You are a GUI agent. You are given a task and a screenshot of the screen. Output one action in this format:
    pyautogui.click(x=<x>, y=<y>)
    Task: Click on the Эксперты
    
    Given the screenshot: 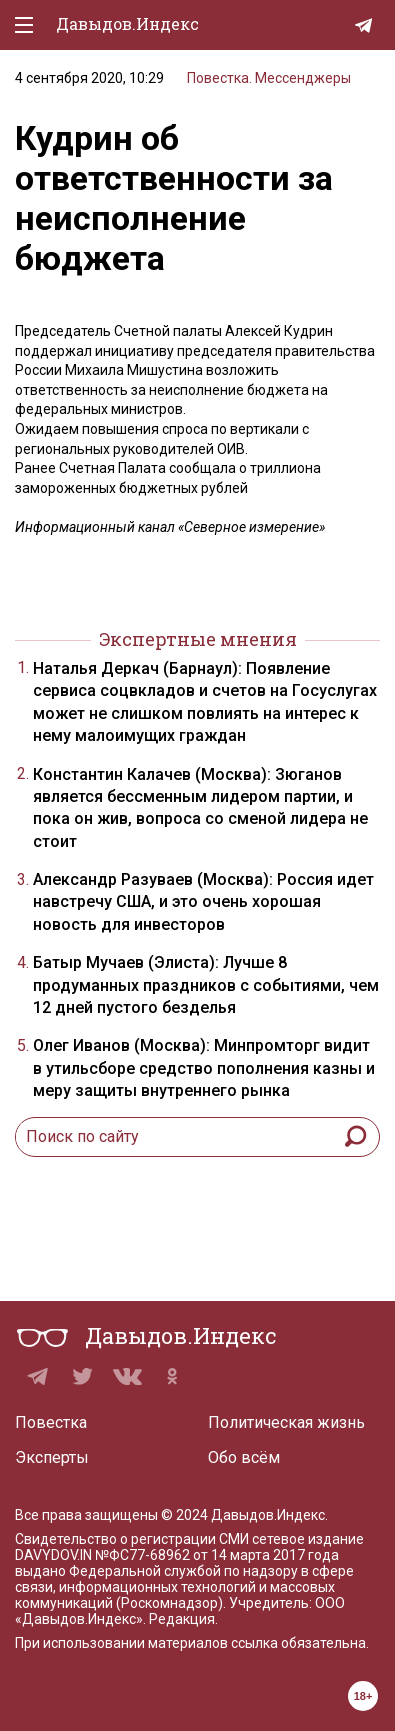 What is the action you would take?
    pyautogui.click(x=52, y=1457)
    